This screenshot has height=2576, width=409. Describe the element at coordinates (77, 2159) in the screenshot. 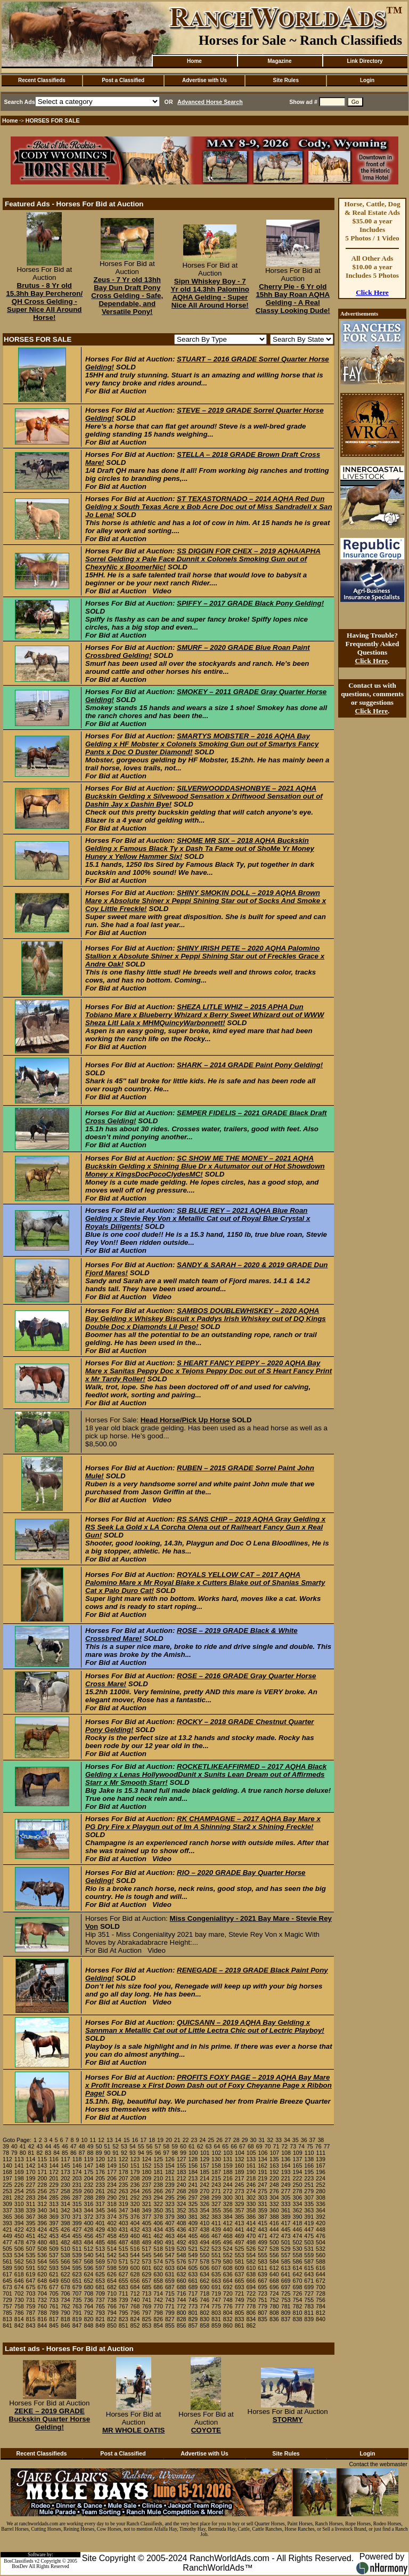

I see `118` at that location.